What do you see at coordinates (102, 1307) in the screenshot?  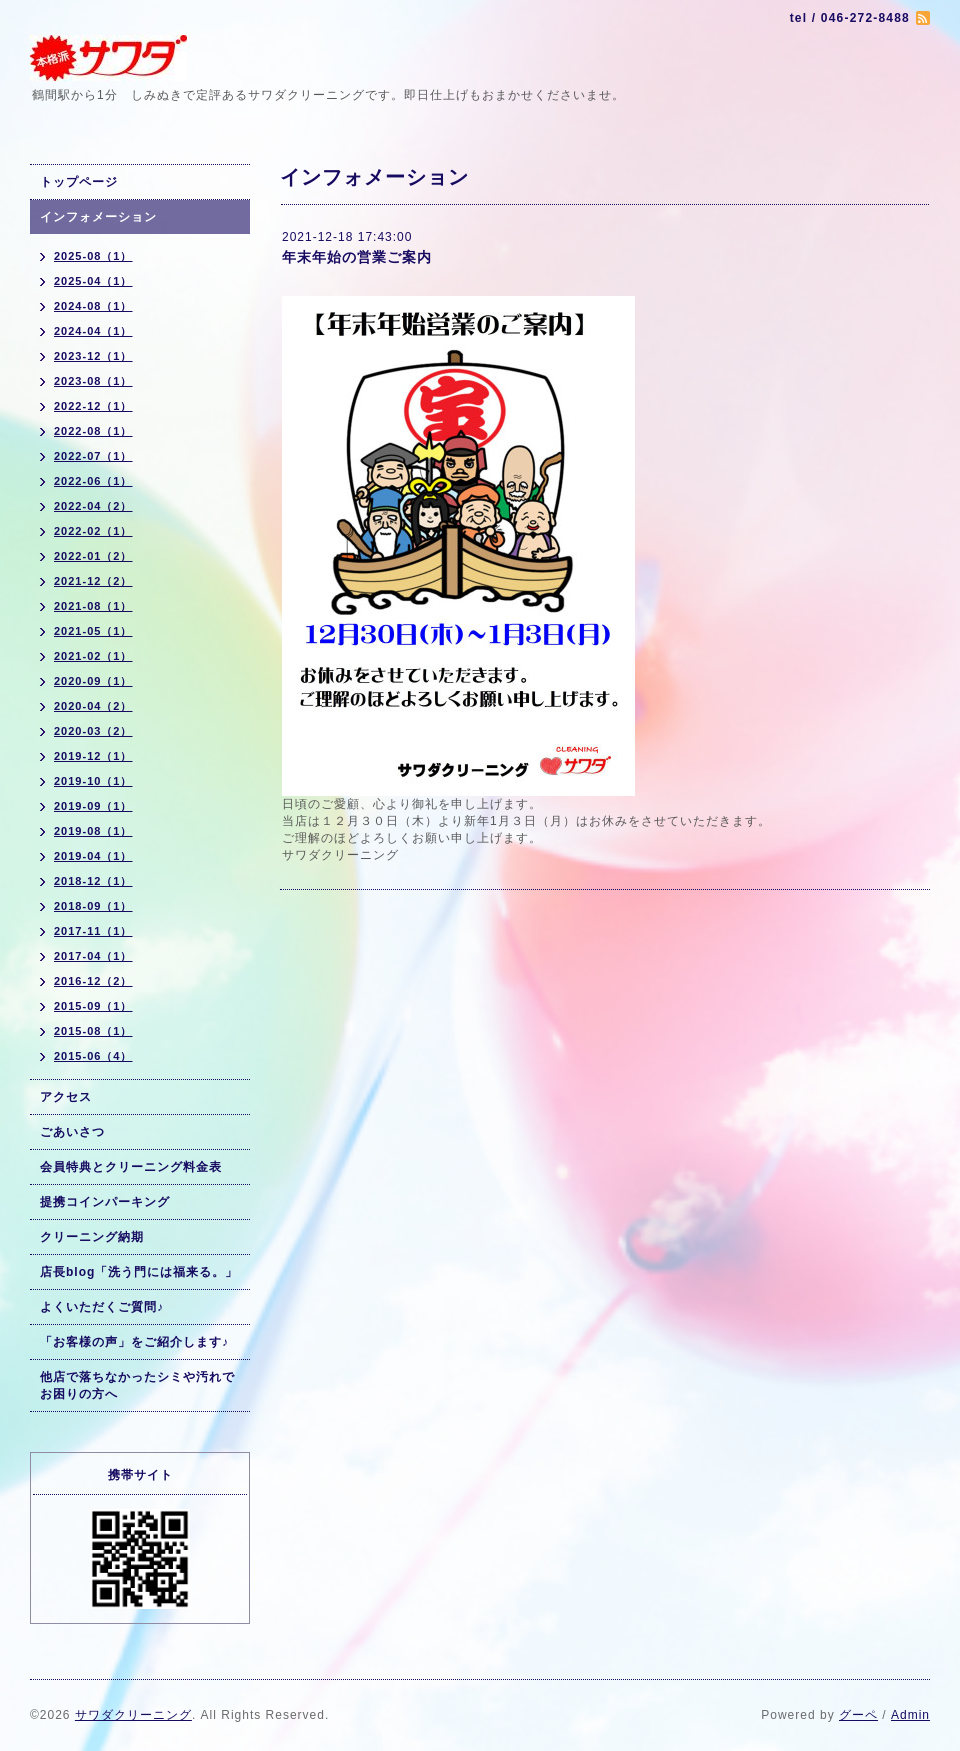 I see `よくいただくご質問♪` at bounding box center [102, 1307].